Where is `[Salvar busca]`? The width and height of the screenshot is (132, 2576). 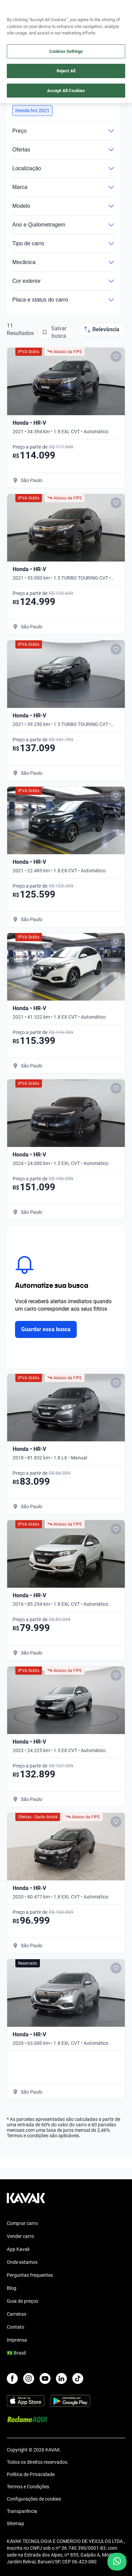 [Salvar busca] is located at coordinates (56, 332).